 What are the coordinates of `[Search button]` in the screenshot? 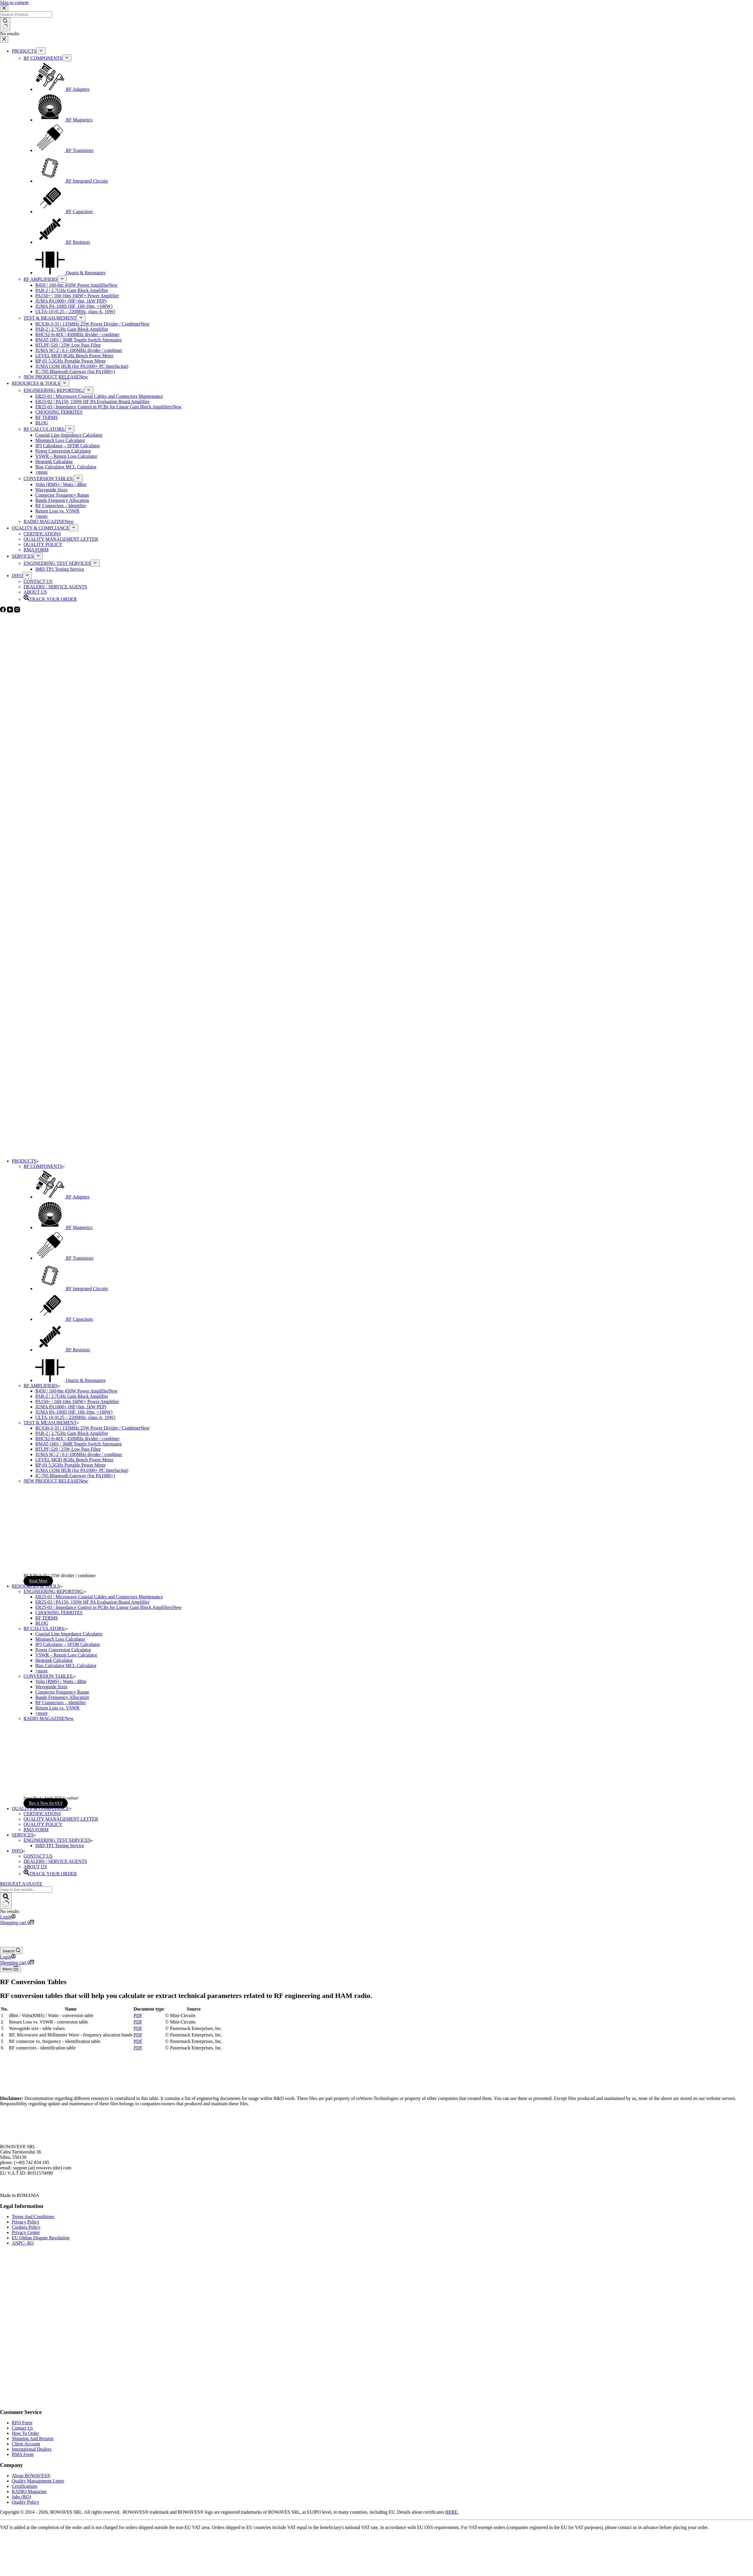 It's located at (6, 1901).